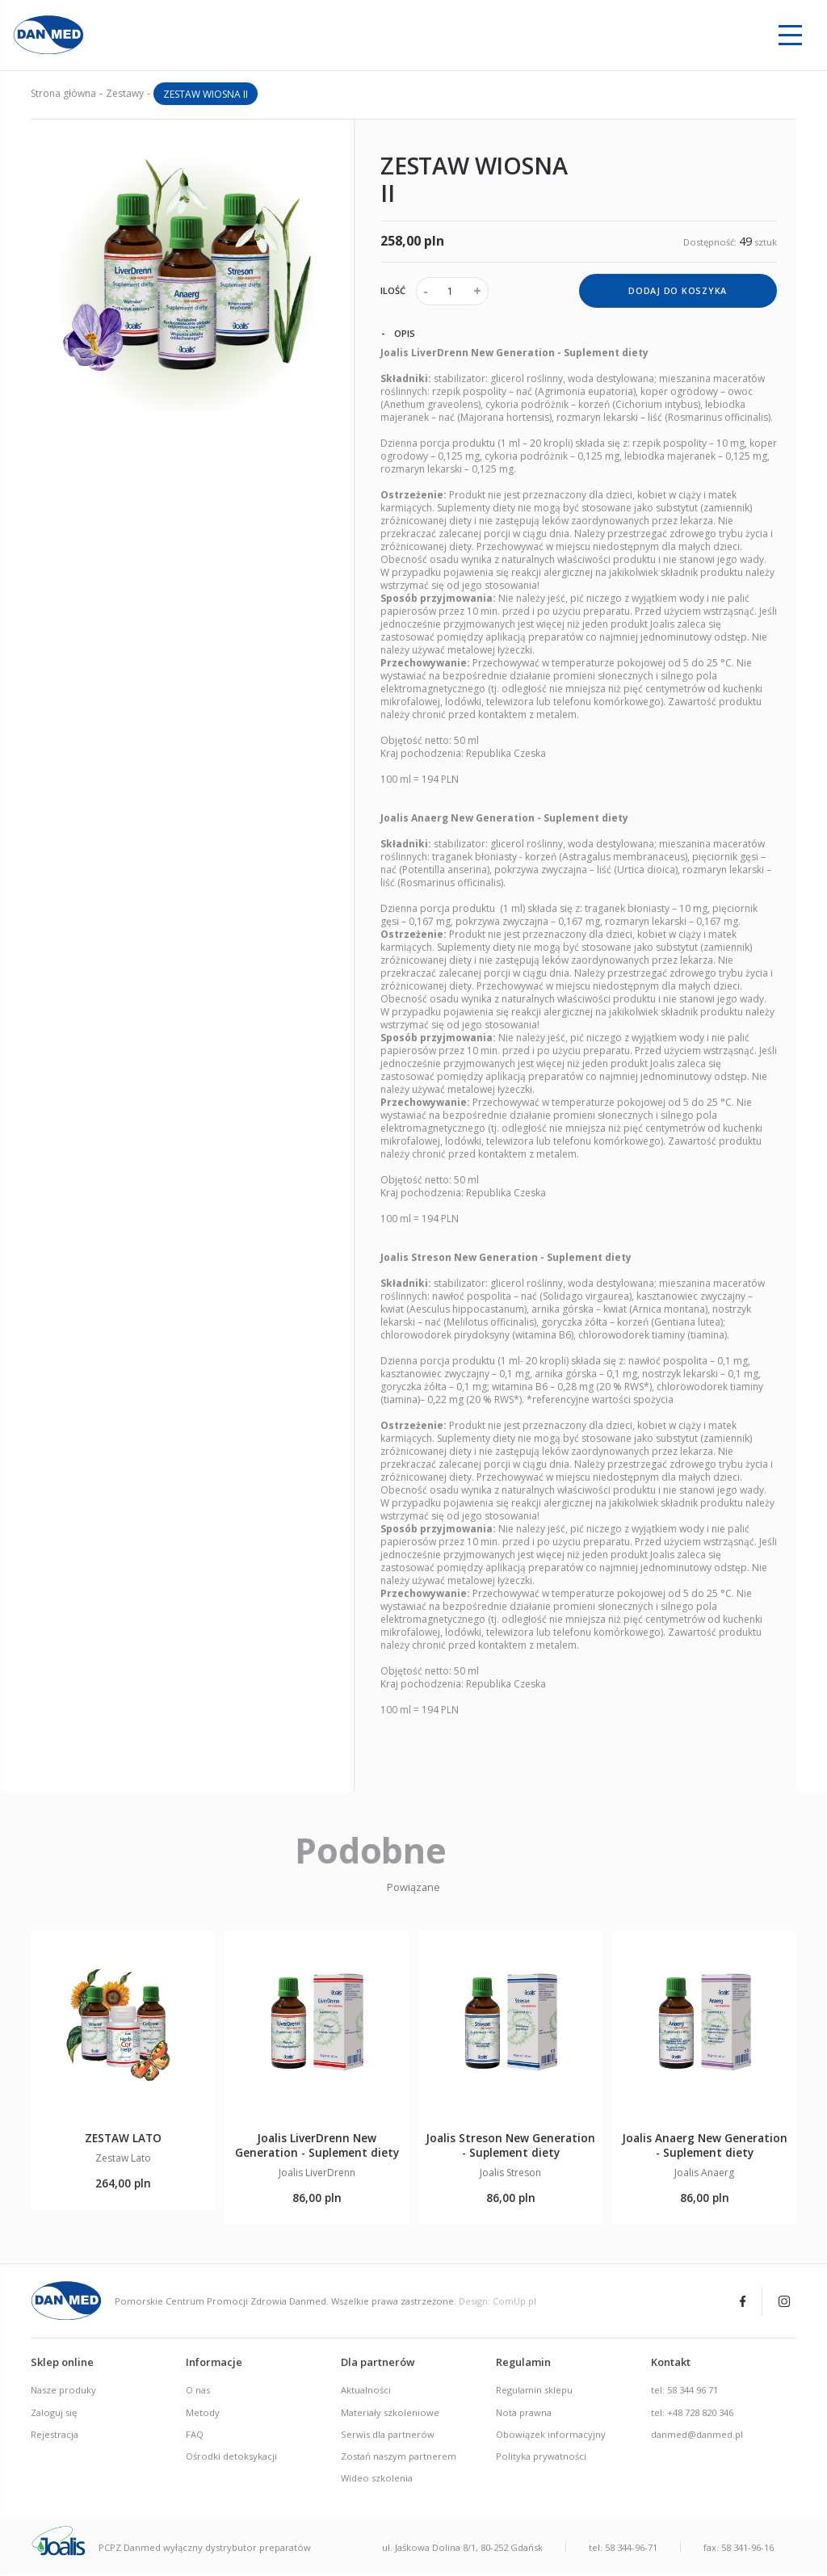 The height and width of the screenshot is (2576, 827). Describe the element at coordinates (551, 2435) in the screenshot. I see `Obowiązek informacyjny` at that location.